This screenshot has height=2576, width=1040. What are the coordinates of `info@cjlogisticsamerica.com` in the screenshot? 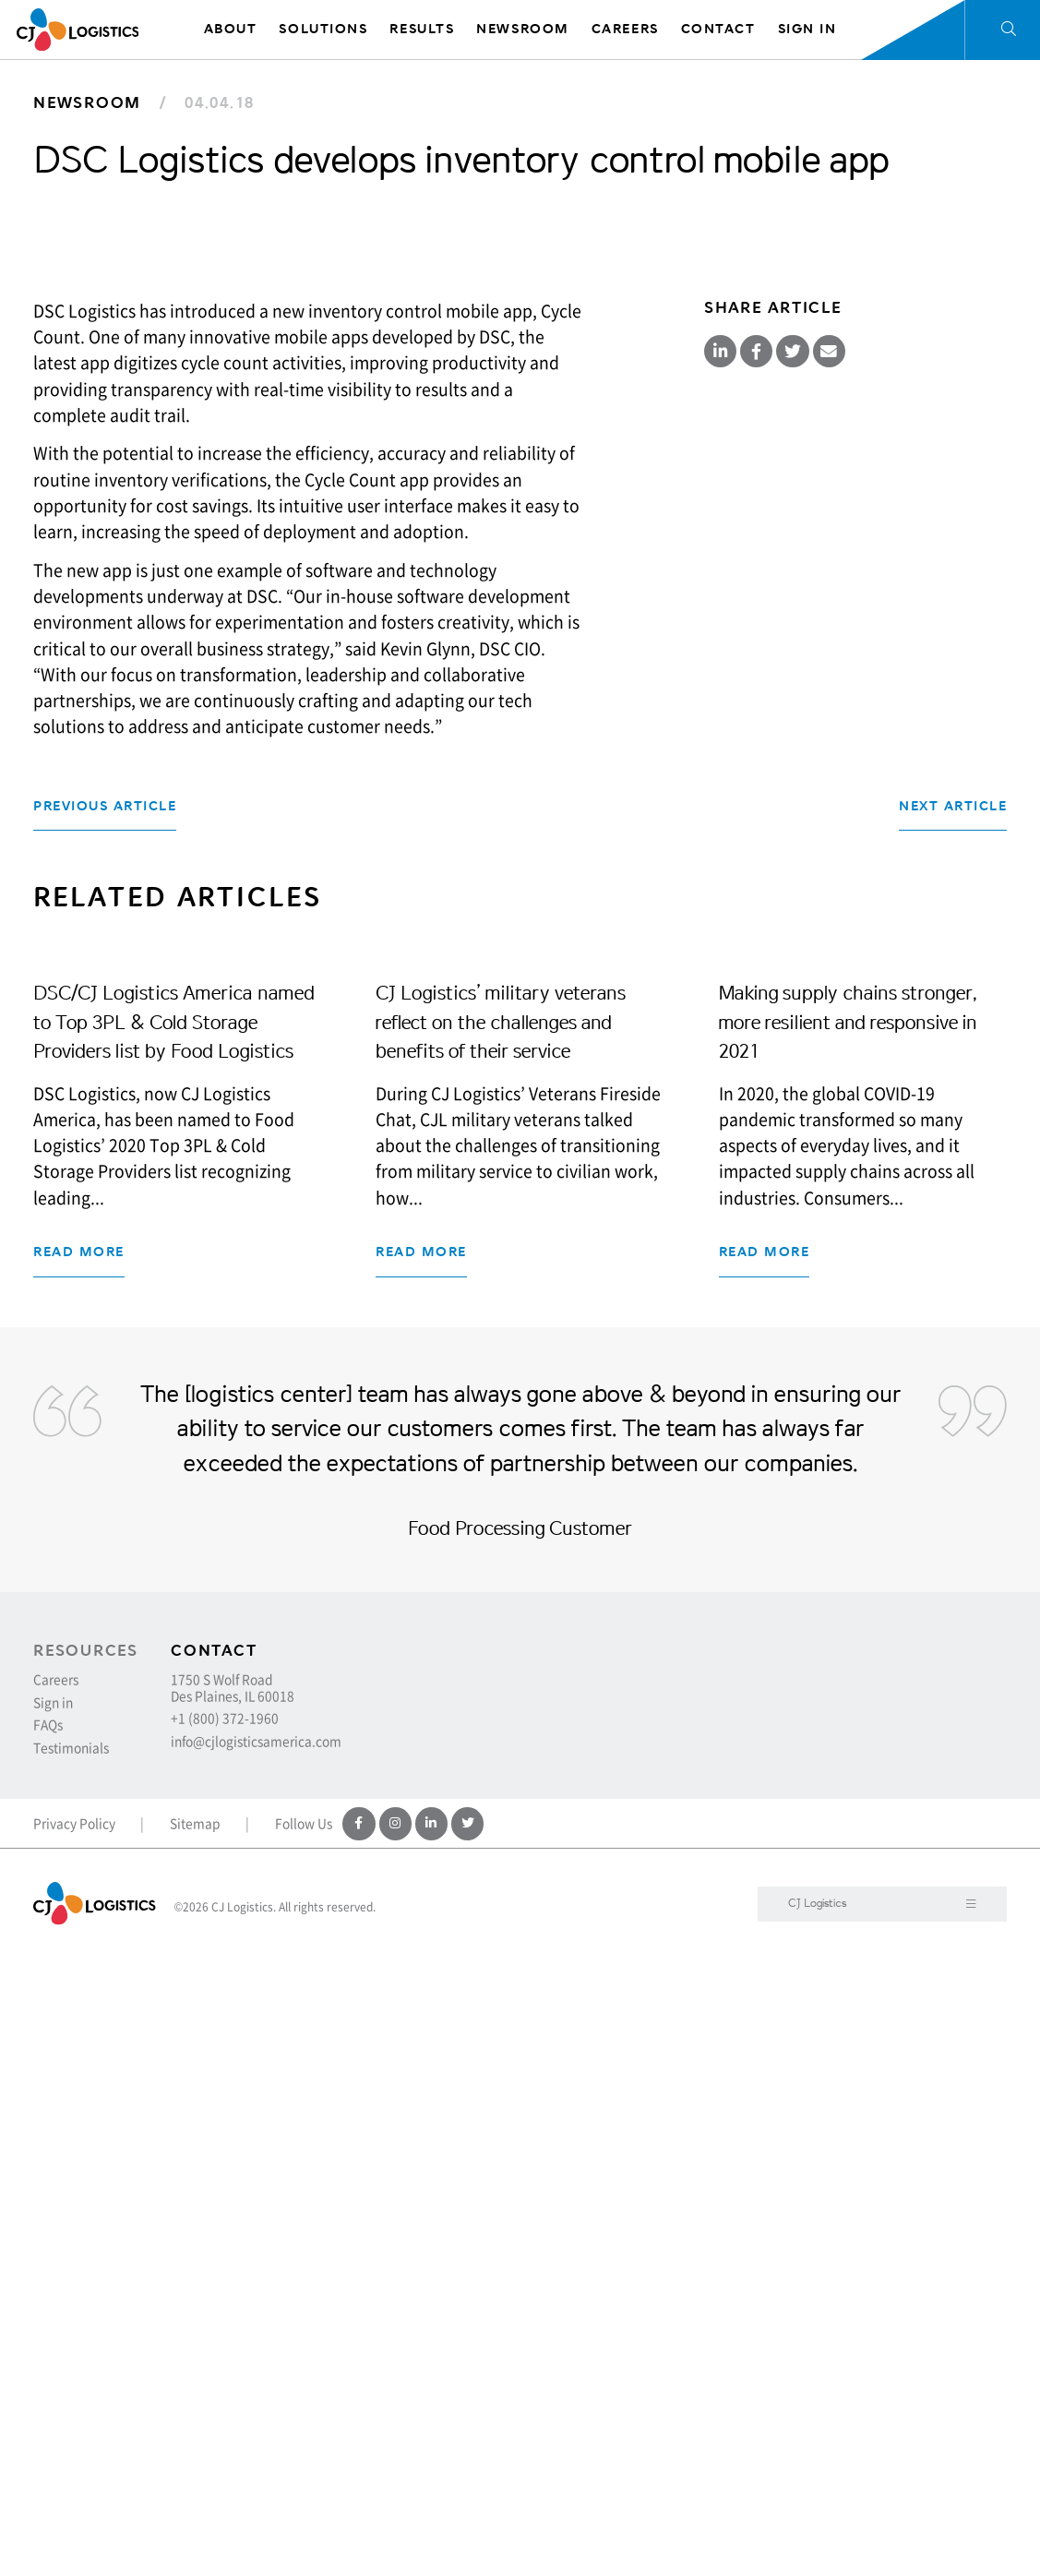 It's located at (256, 2359).